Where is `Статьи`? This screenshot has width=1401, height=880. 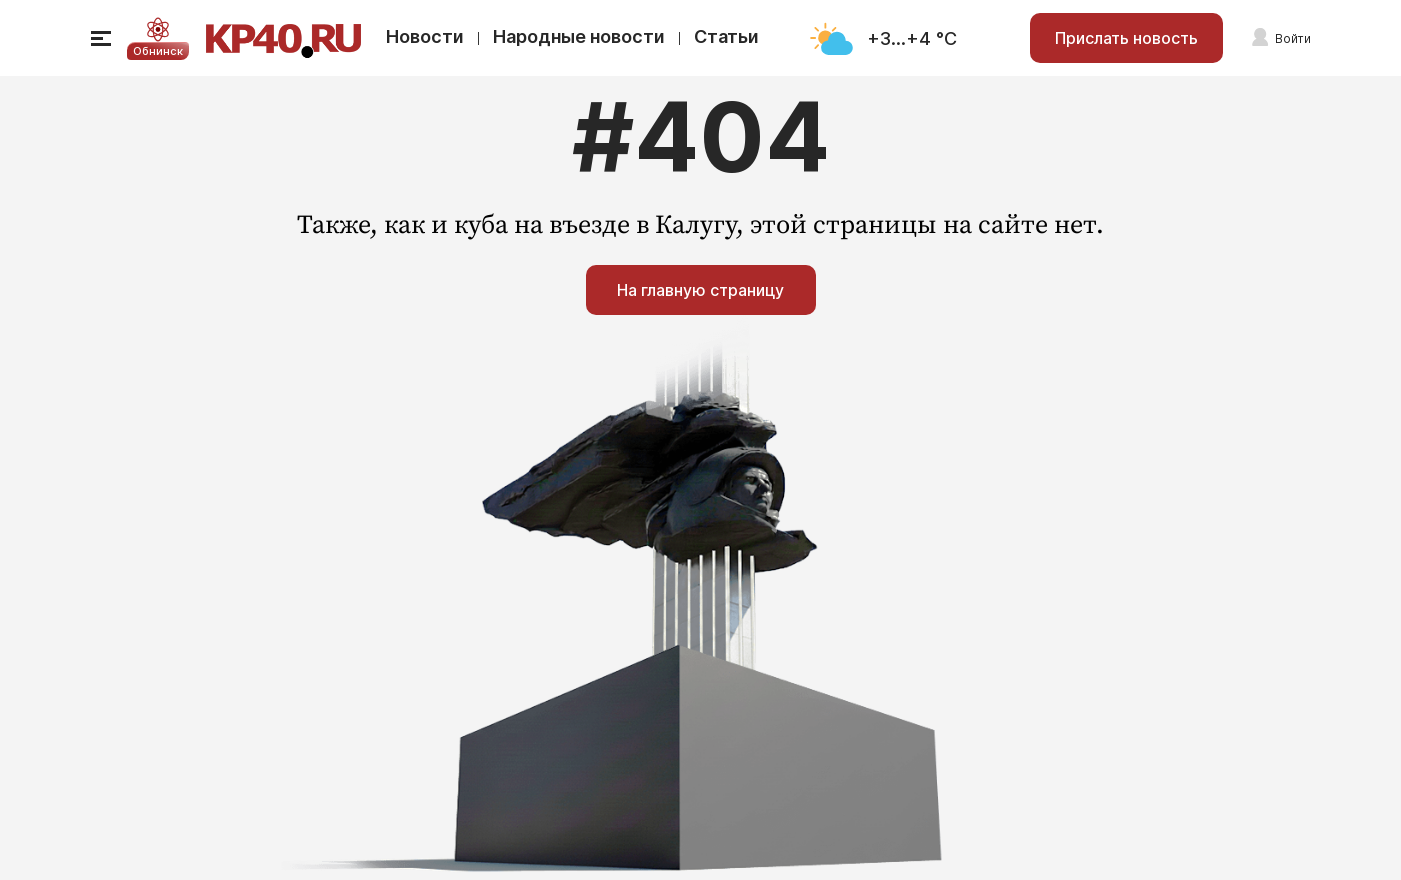
Статьи is located at coordinates (726, 36).